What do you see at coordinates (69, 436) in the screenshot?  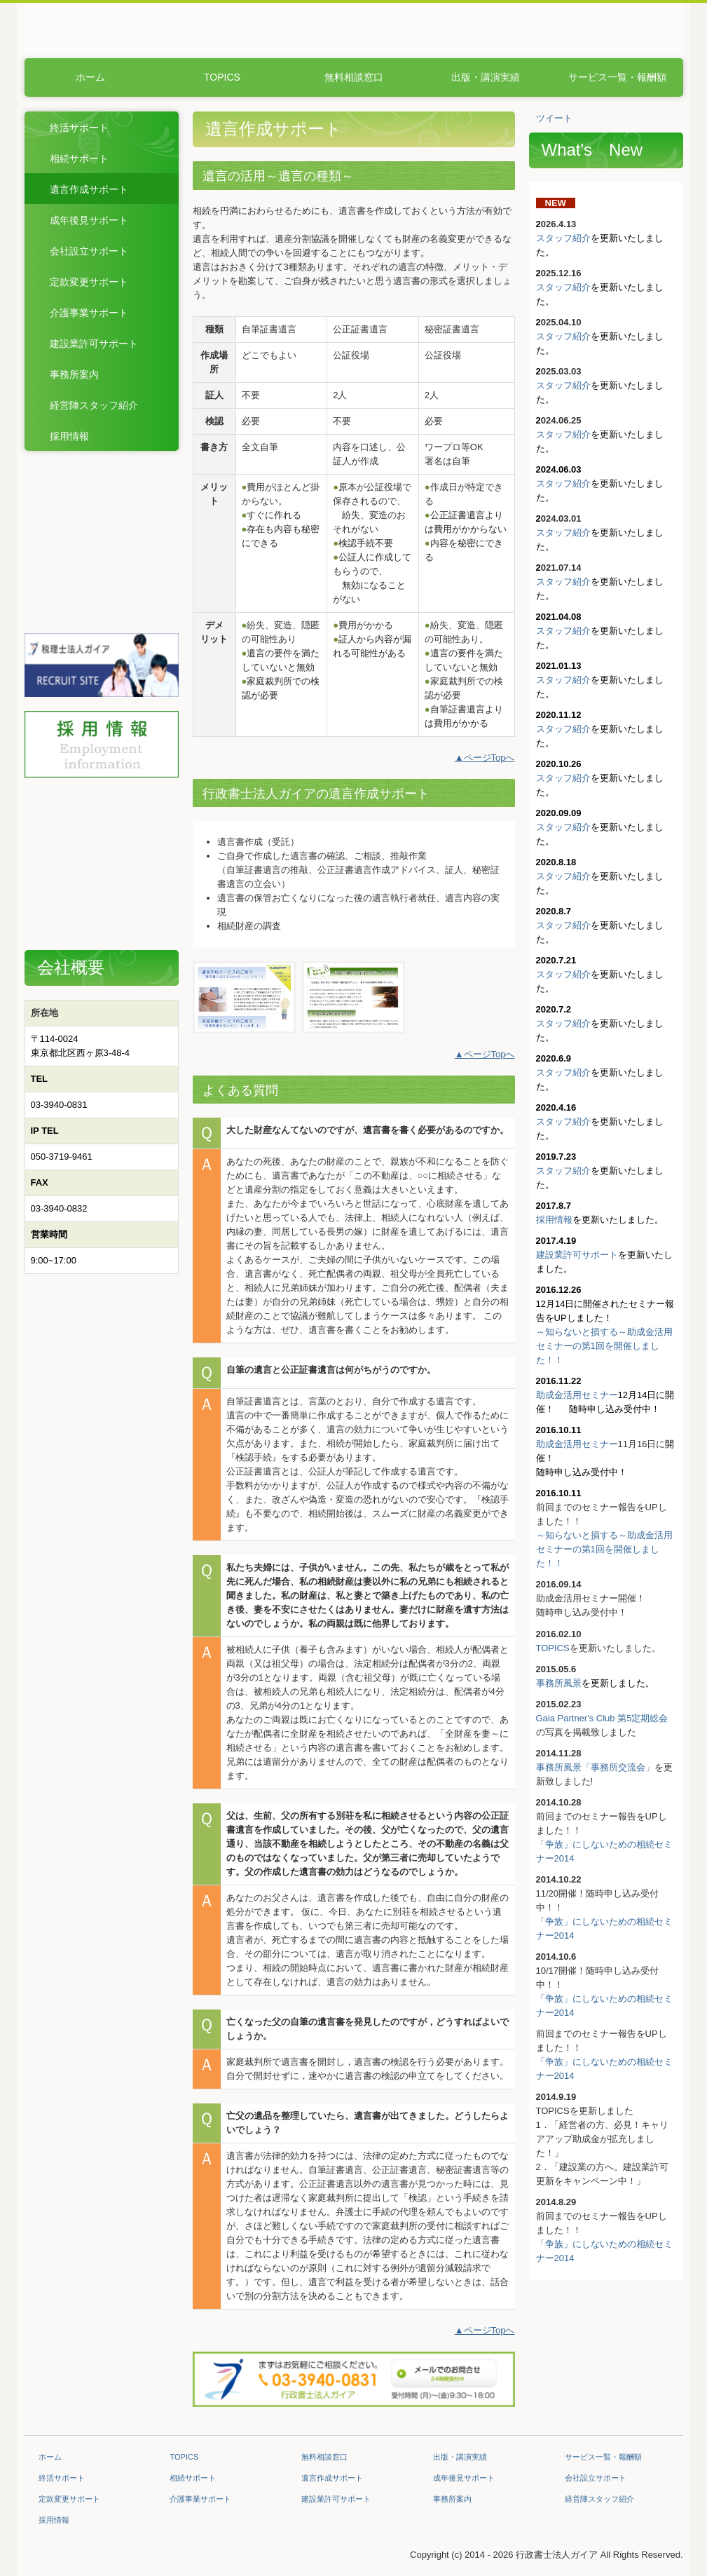 I see `採用情報` at bounding box center [69, 436].